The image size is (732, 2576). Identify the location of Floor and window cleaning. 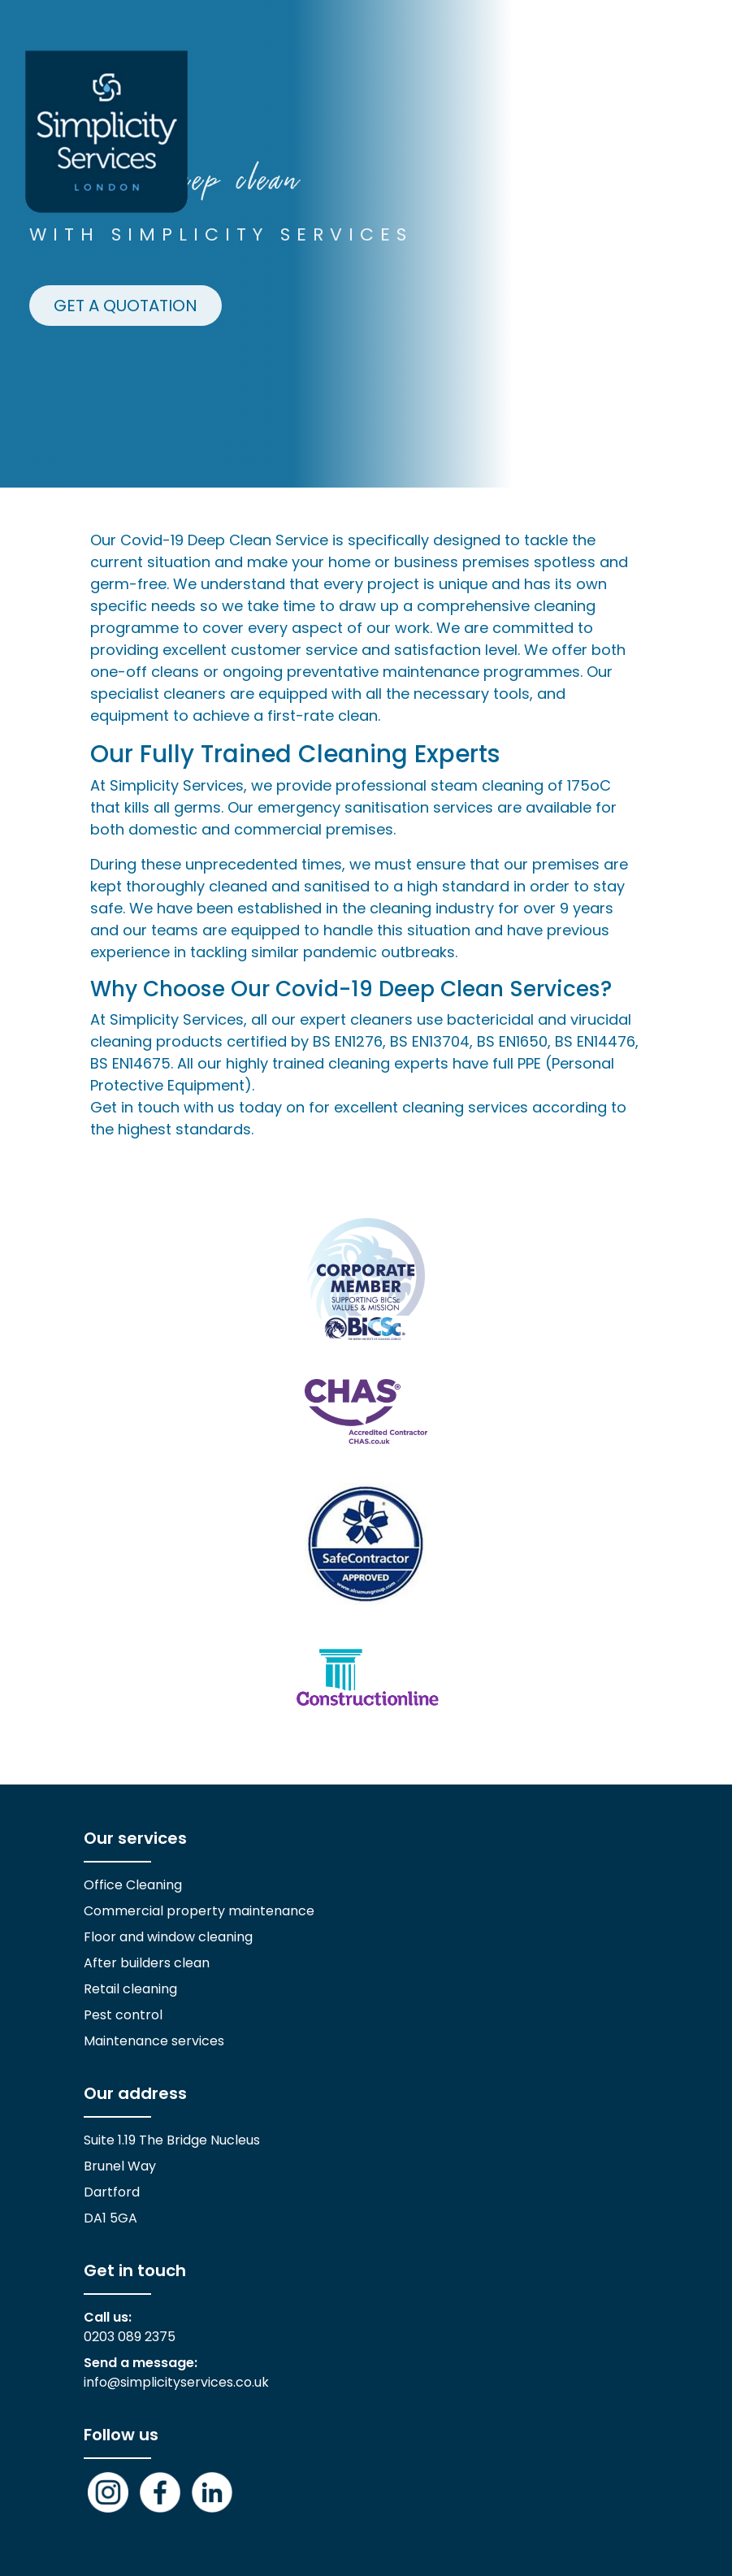
(168, 1937).